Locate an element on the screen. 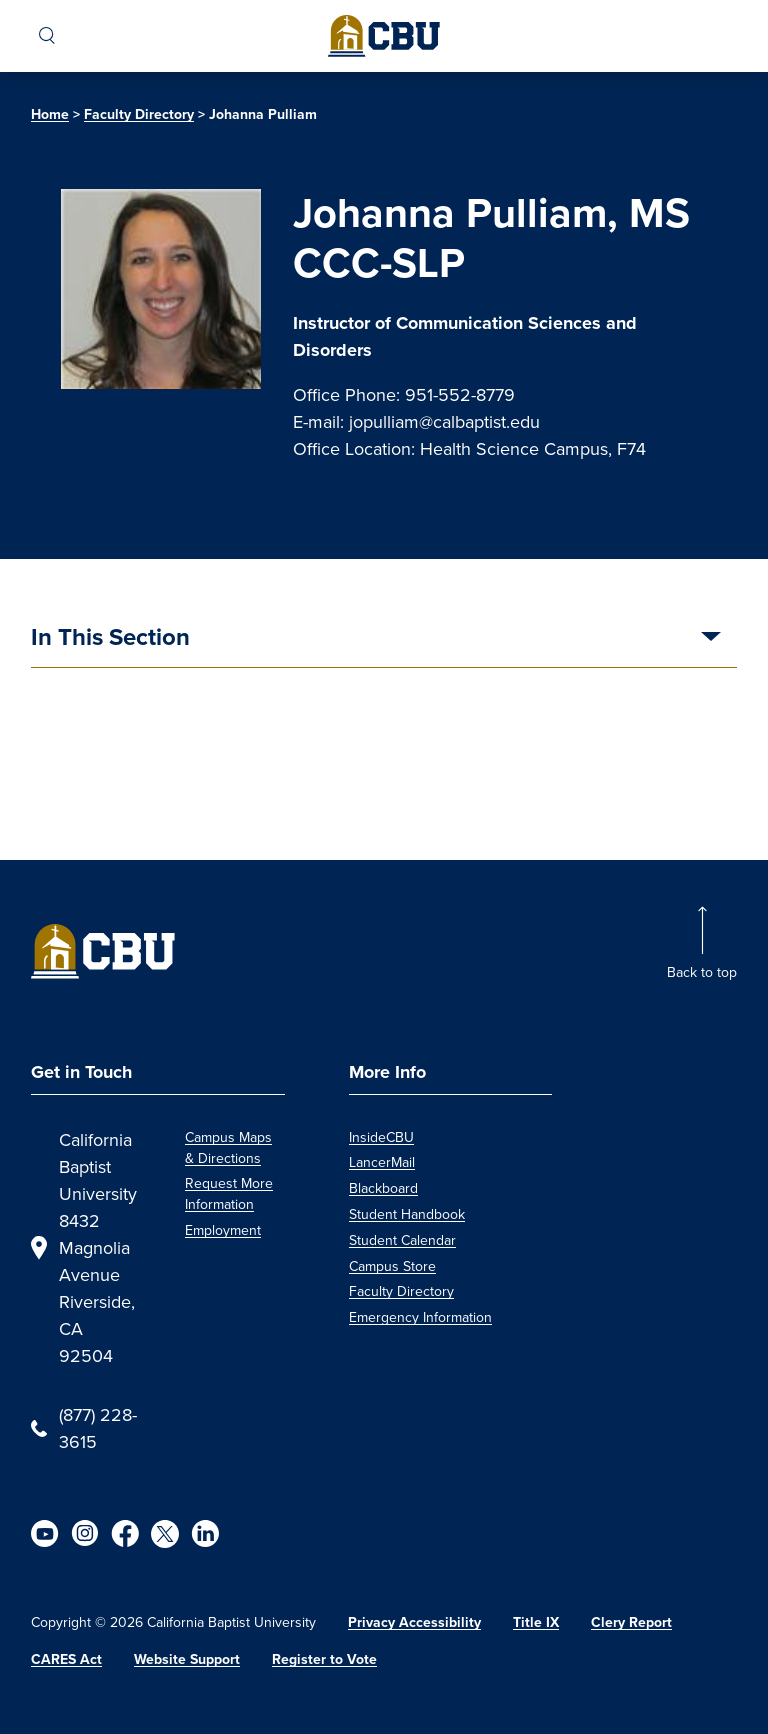 Image resolution: width=768 pixels, height=1734 pixels. Privacy Accessibility is located at coordinates (414, 1622).